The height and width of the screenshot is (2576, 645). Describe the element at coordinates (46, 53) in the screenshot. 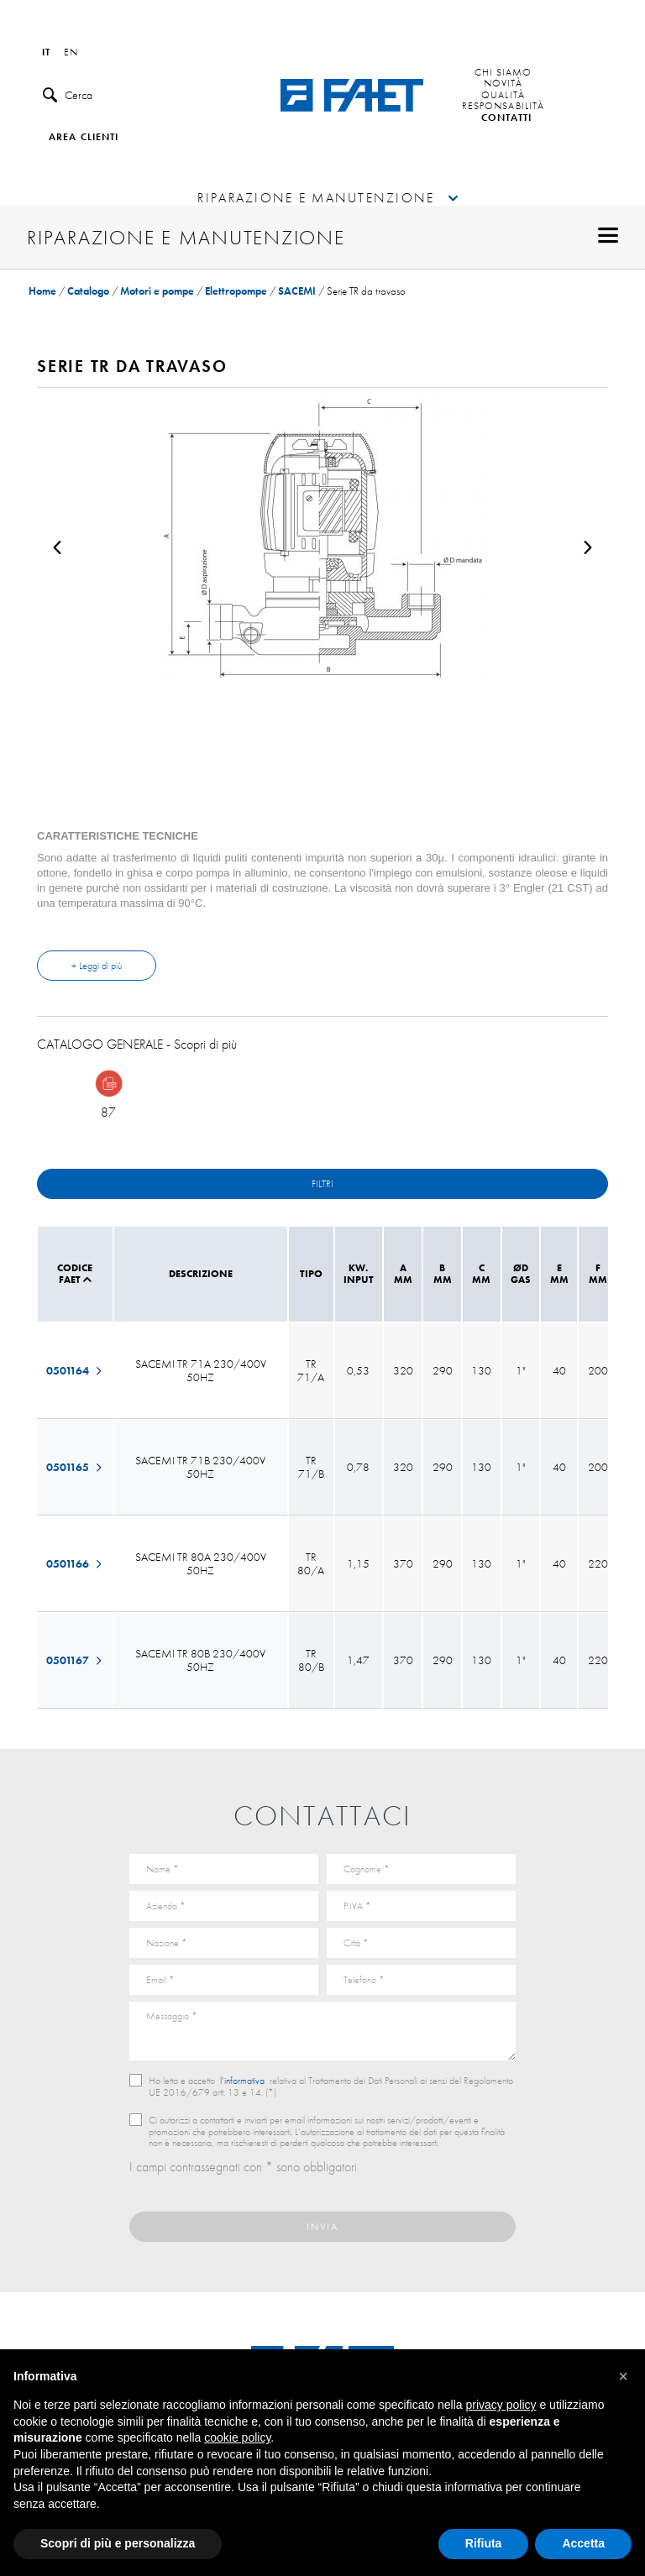

I see `it` at that location.